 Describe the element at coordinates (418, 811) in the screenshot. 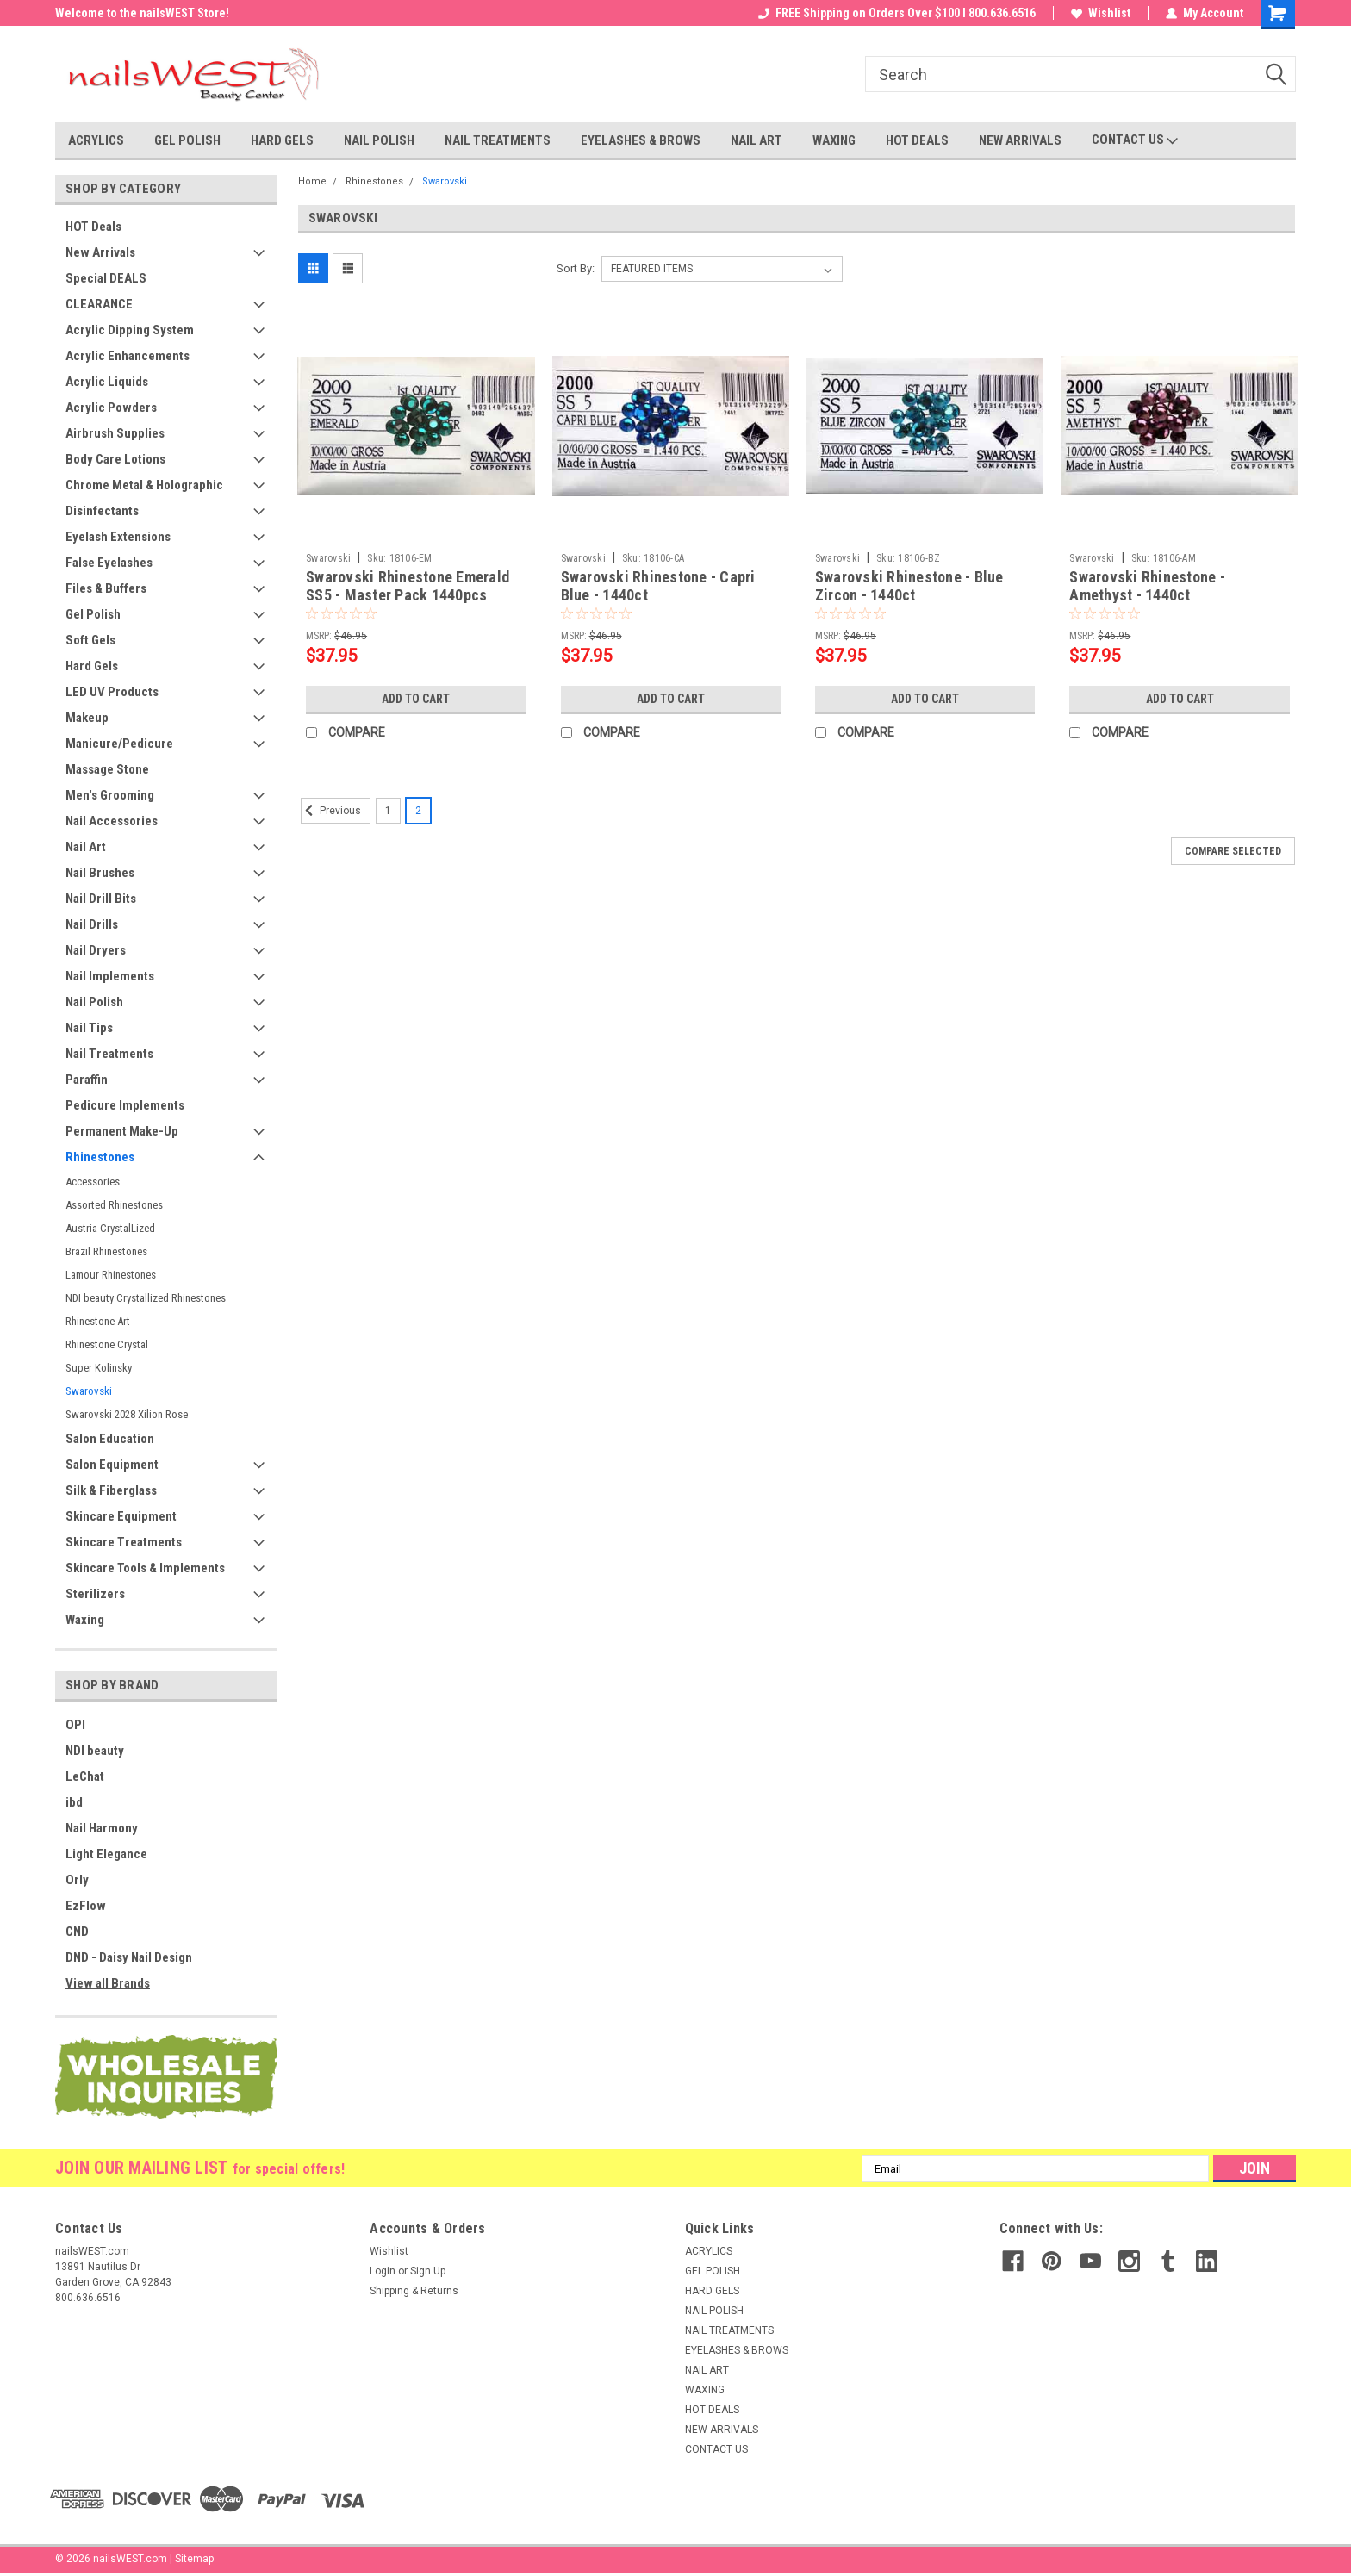

I see `2 [Page 2 of 2]` at that location.